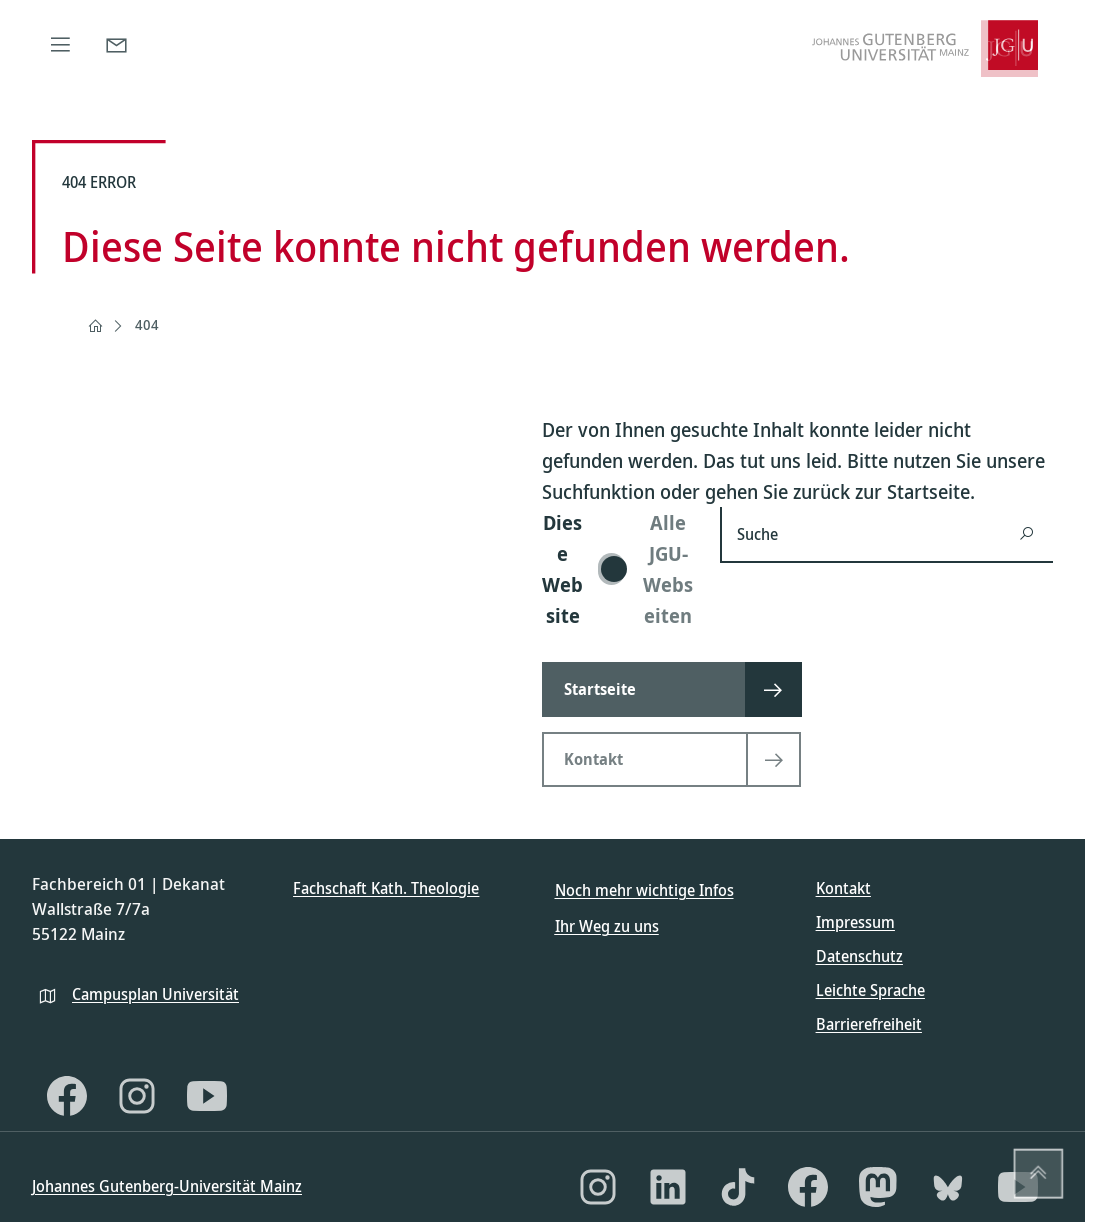 The width and height of the screenshot is (1100, 1222). What do you see at coordinates (167, 1186) in the screenshot?
I see `Johannes Gutenberg-Universität Mainz` at bounding box center [167, 1186].